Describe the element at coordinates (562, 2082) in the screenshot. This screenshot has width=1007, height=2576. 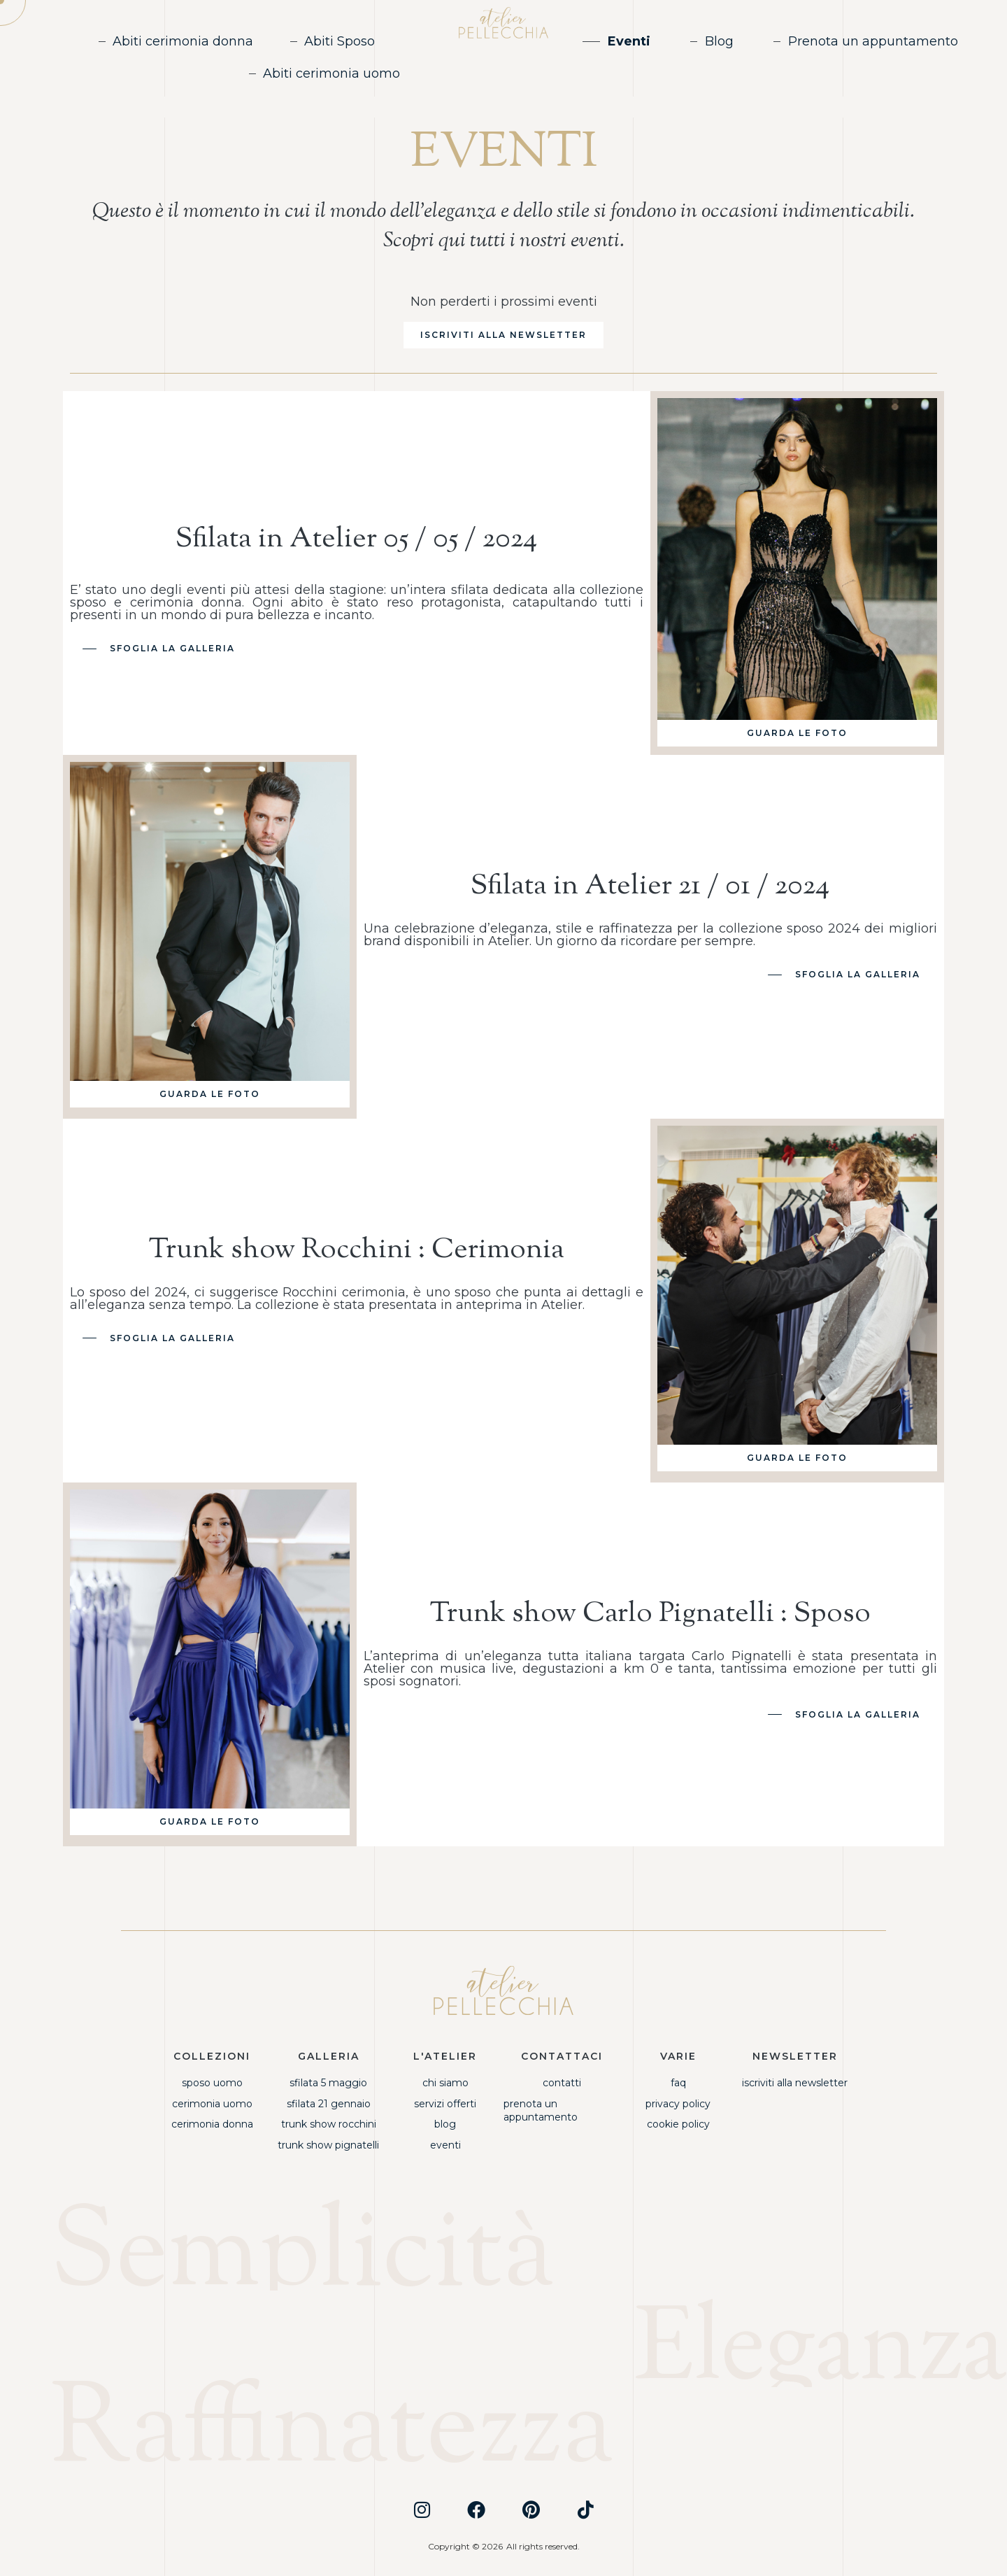
I see `Contatti` at that location.